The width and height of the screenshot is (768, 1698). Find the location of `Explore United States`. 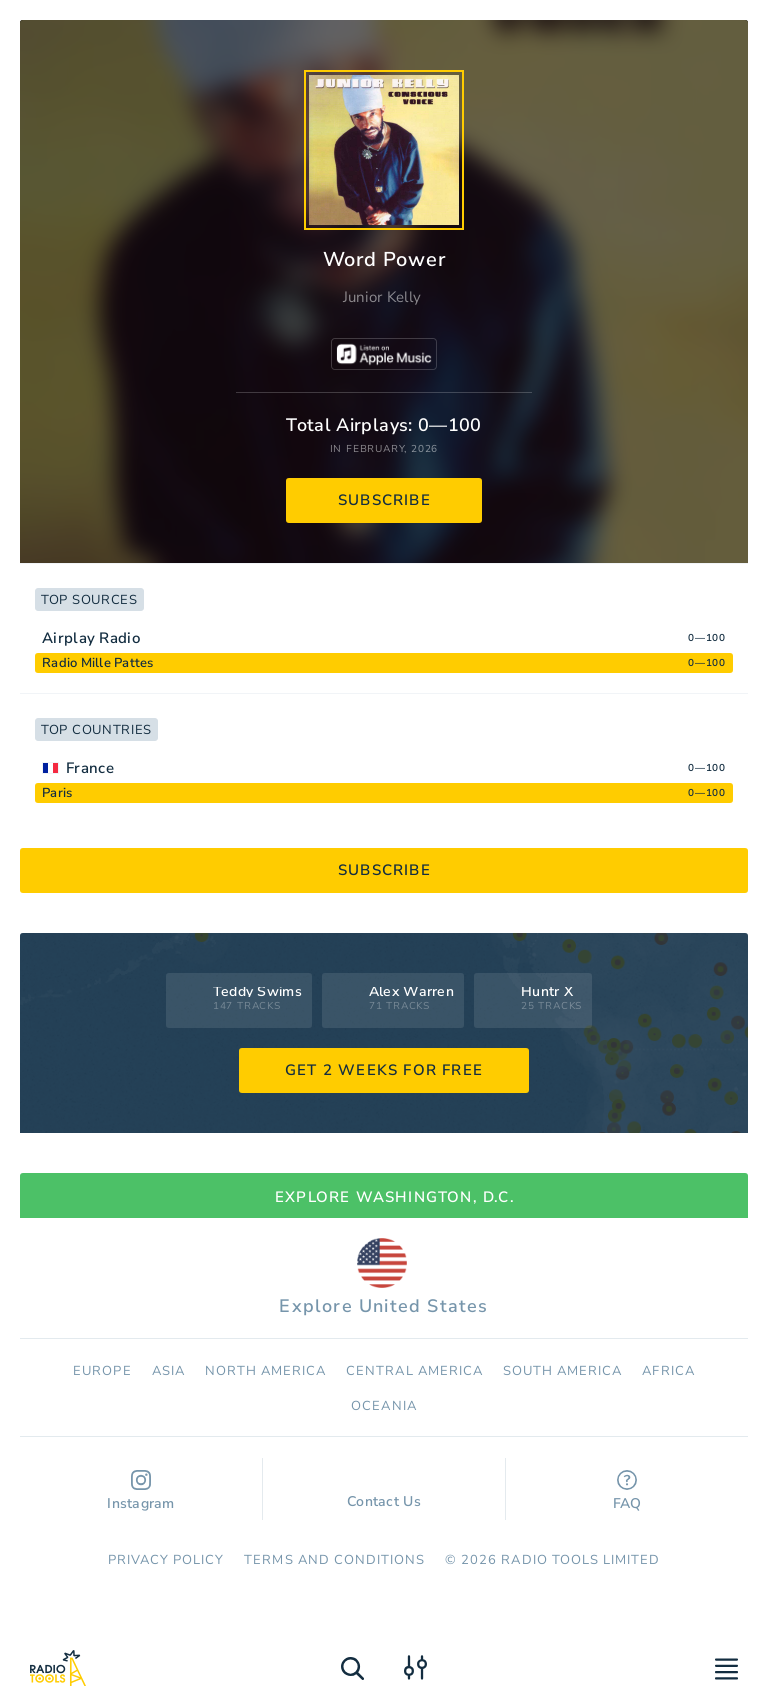

Explore United States is located at coordinates (383, 1278).